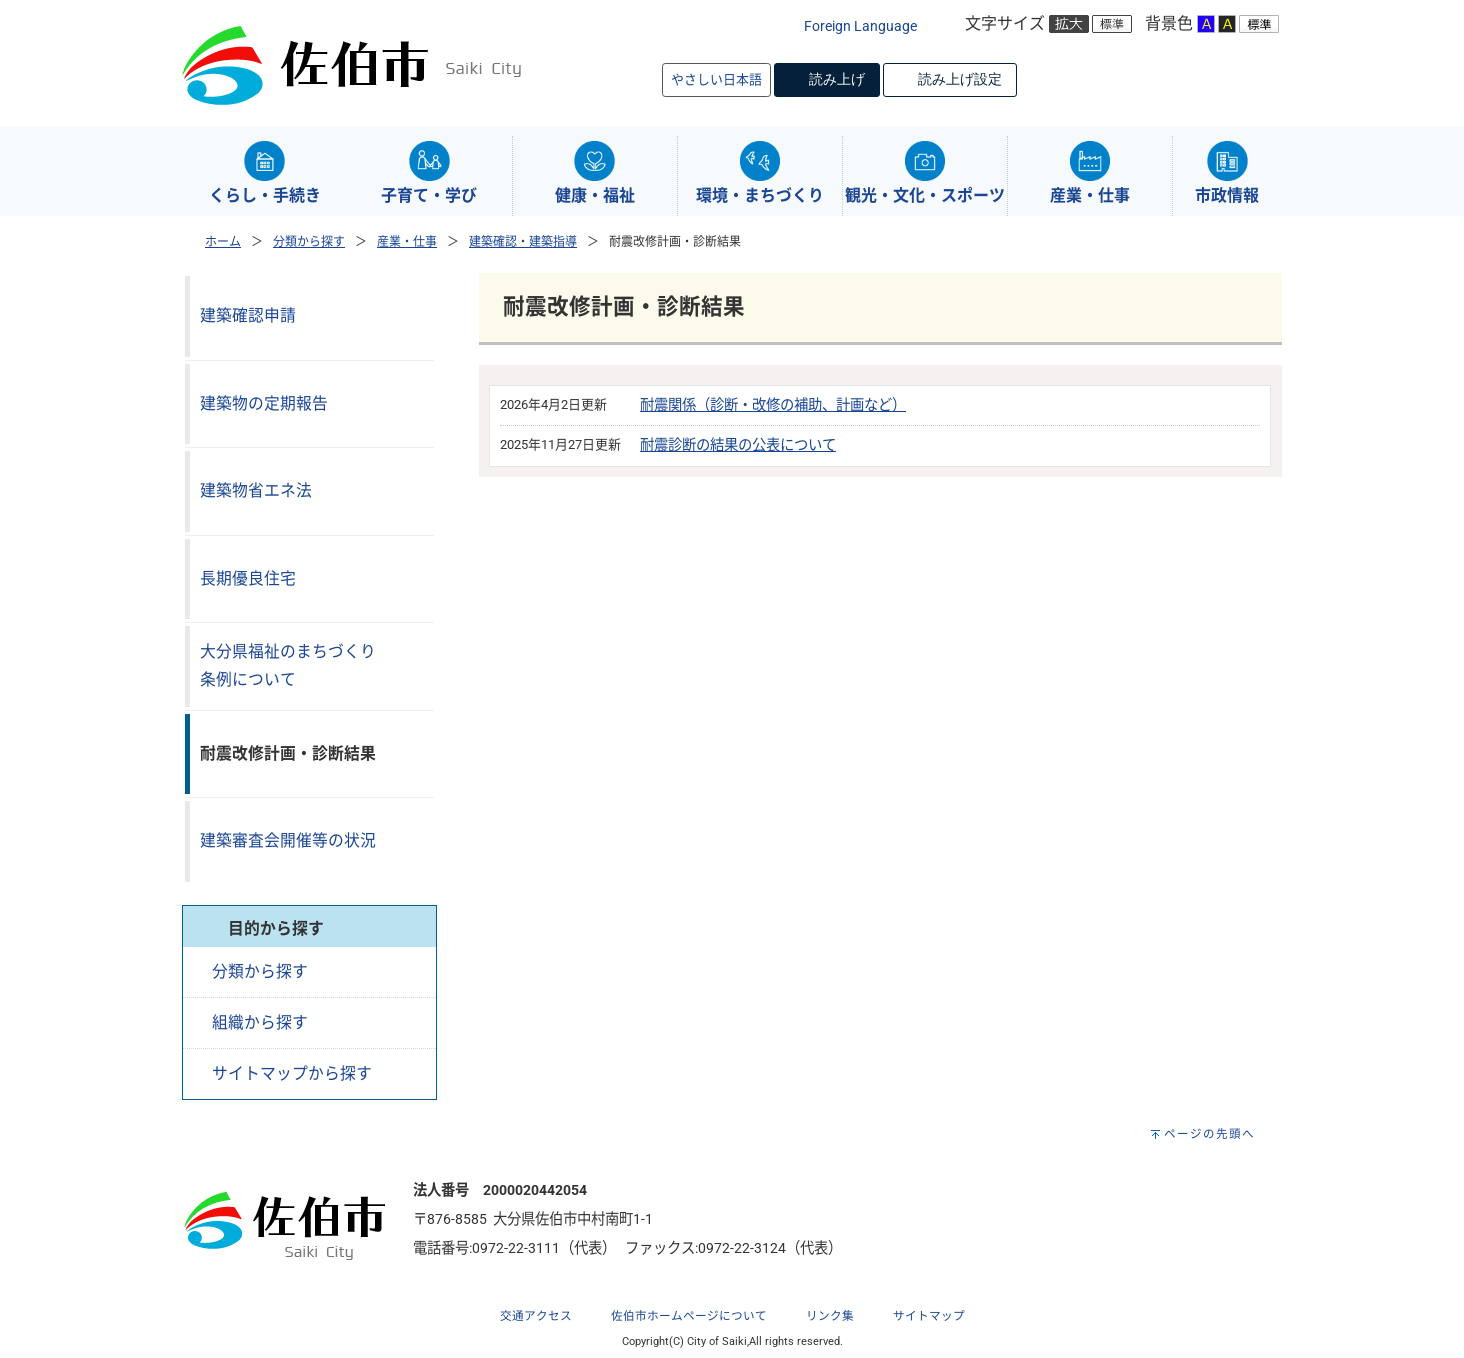  I want to click on 建築審査会開催等の状況, so click(288, 840).